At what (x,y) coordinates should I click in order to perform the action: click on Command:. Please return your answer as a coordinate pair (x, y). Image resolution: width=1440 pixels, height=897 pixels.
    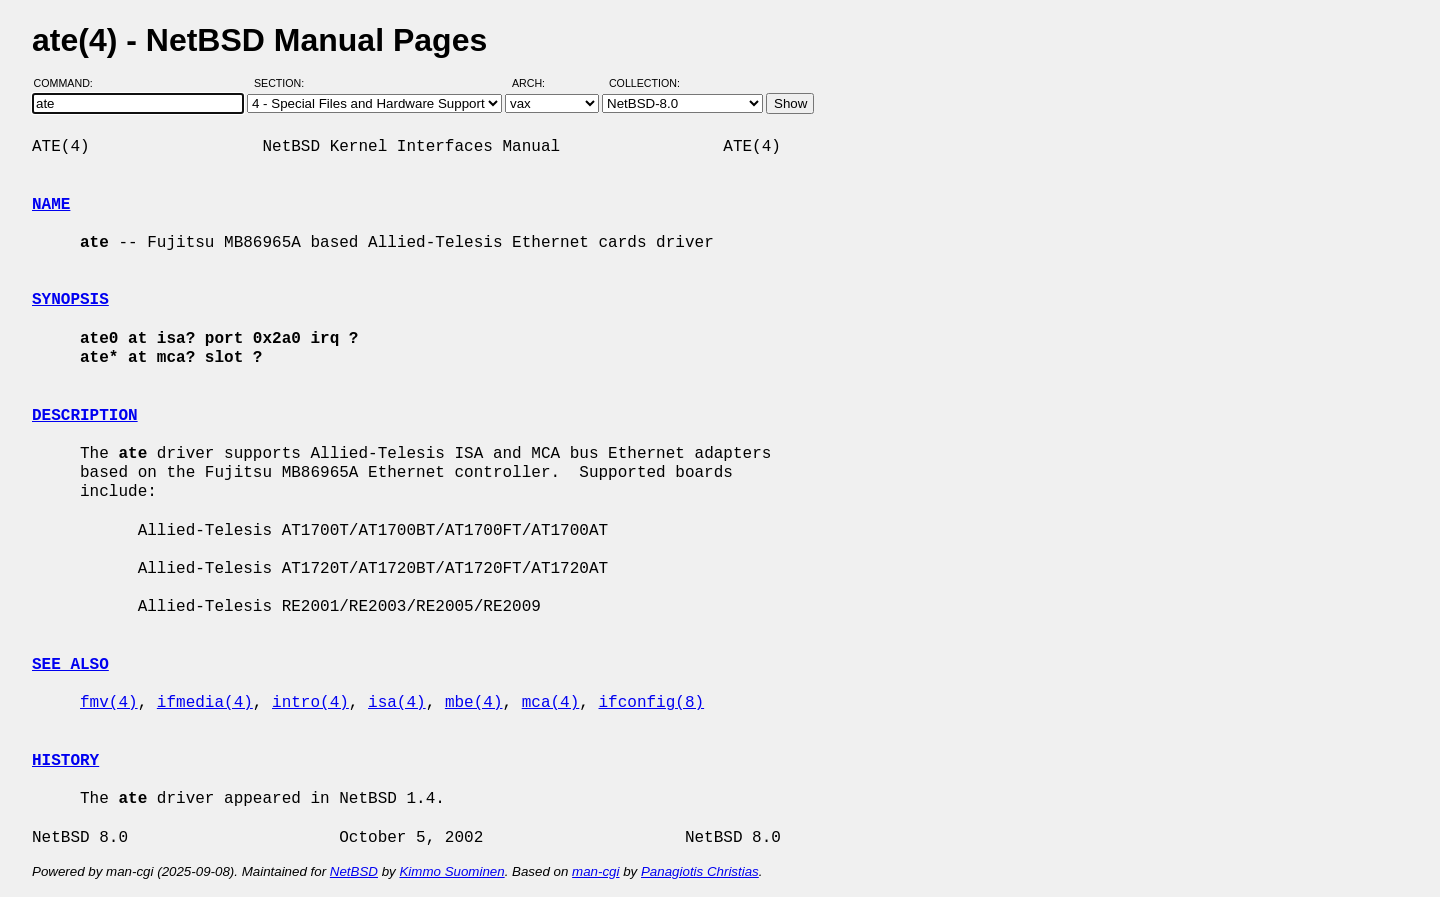
    Looking at the image, I should click on (69, 83).